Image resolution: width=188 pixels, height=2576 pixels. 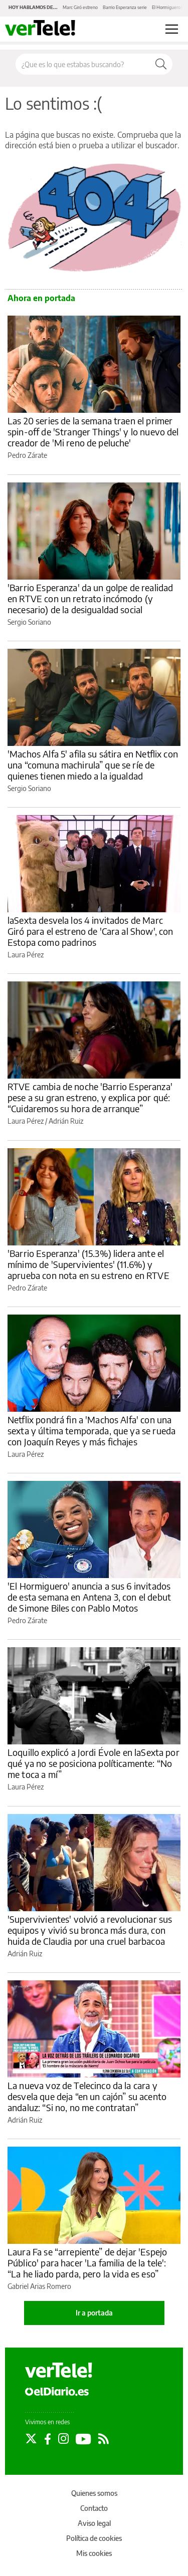 What do you see at coordinates (66, 1121) in the screenshot?
I see `Adrián Ruiz` at bounding box center [66, 1121].